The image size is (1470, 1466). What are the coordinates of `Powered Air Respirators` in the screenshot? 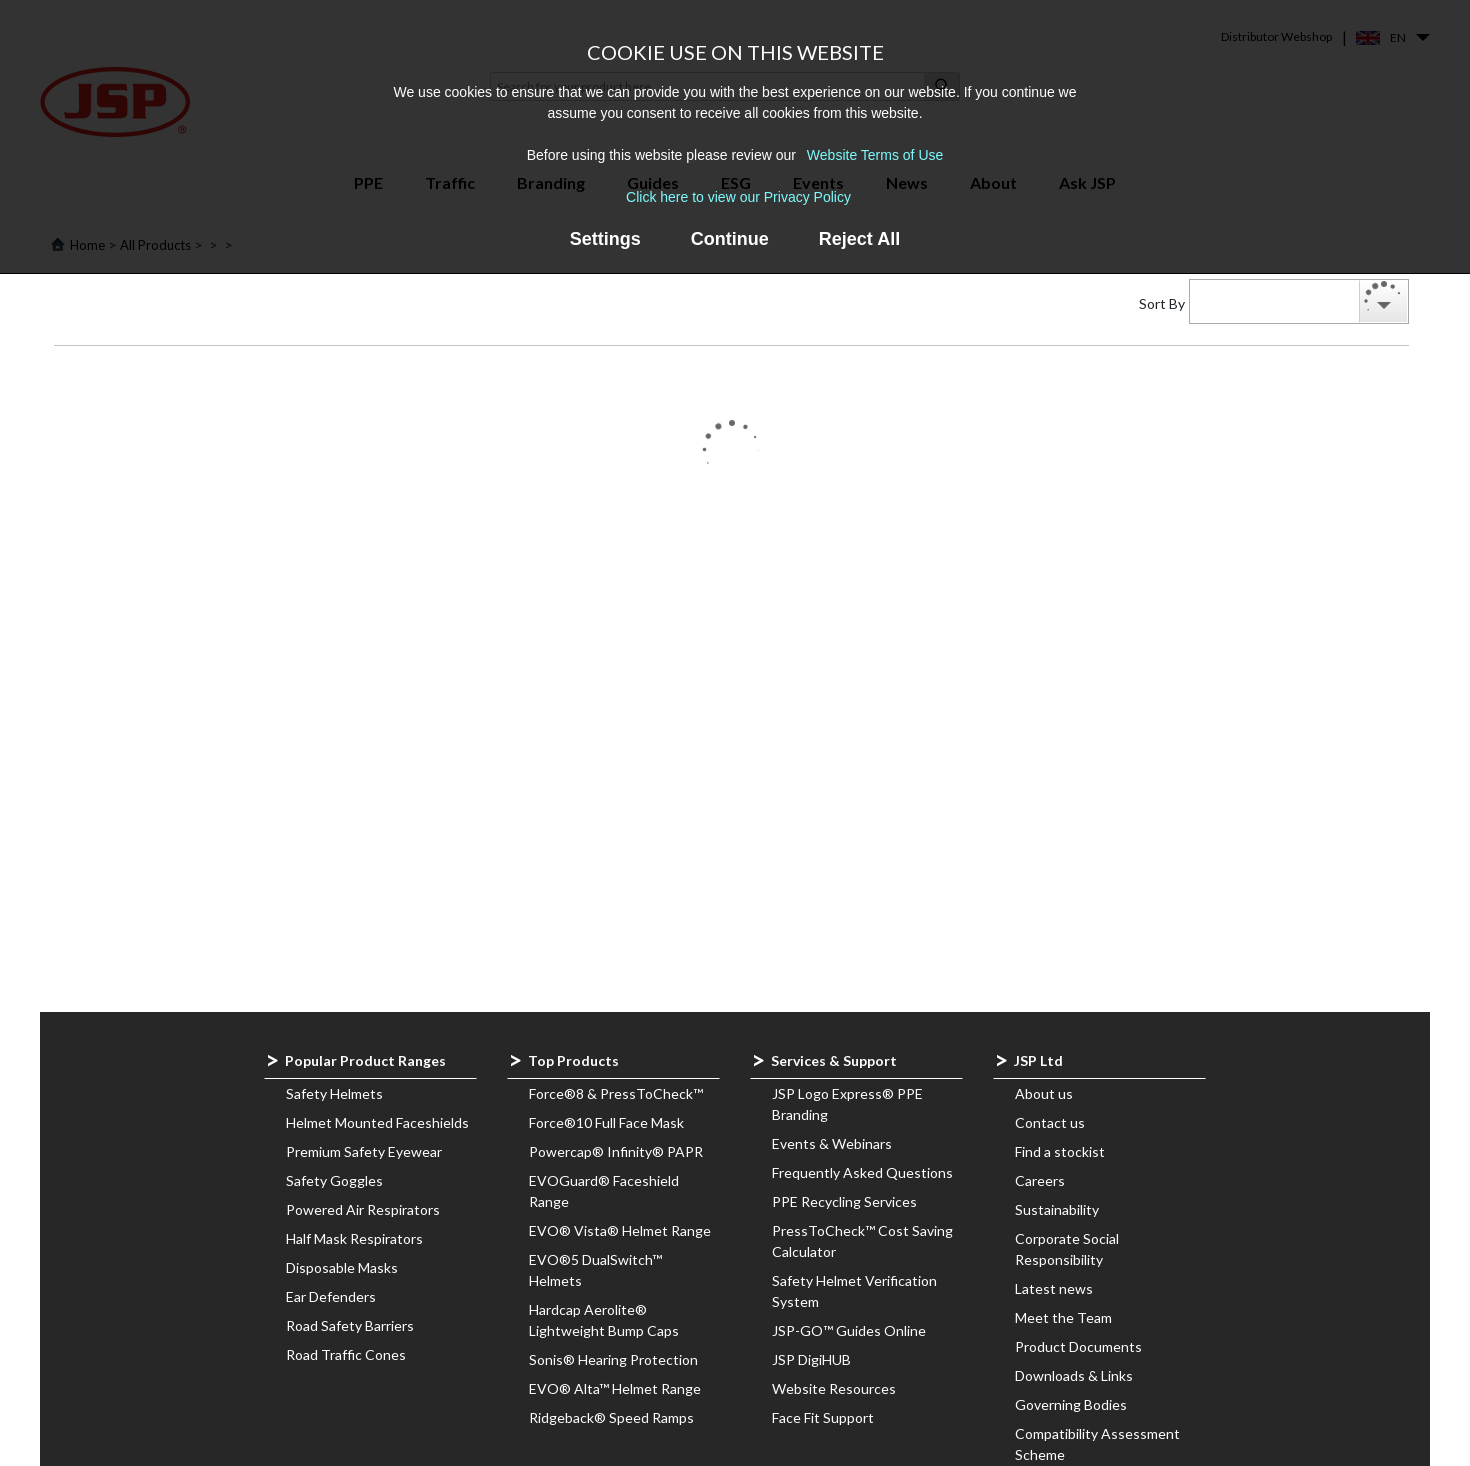 It's located at (363, 1209).